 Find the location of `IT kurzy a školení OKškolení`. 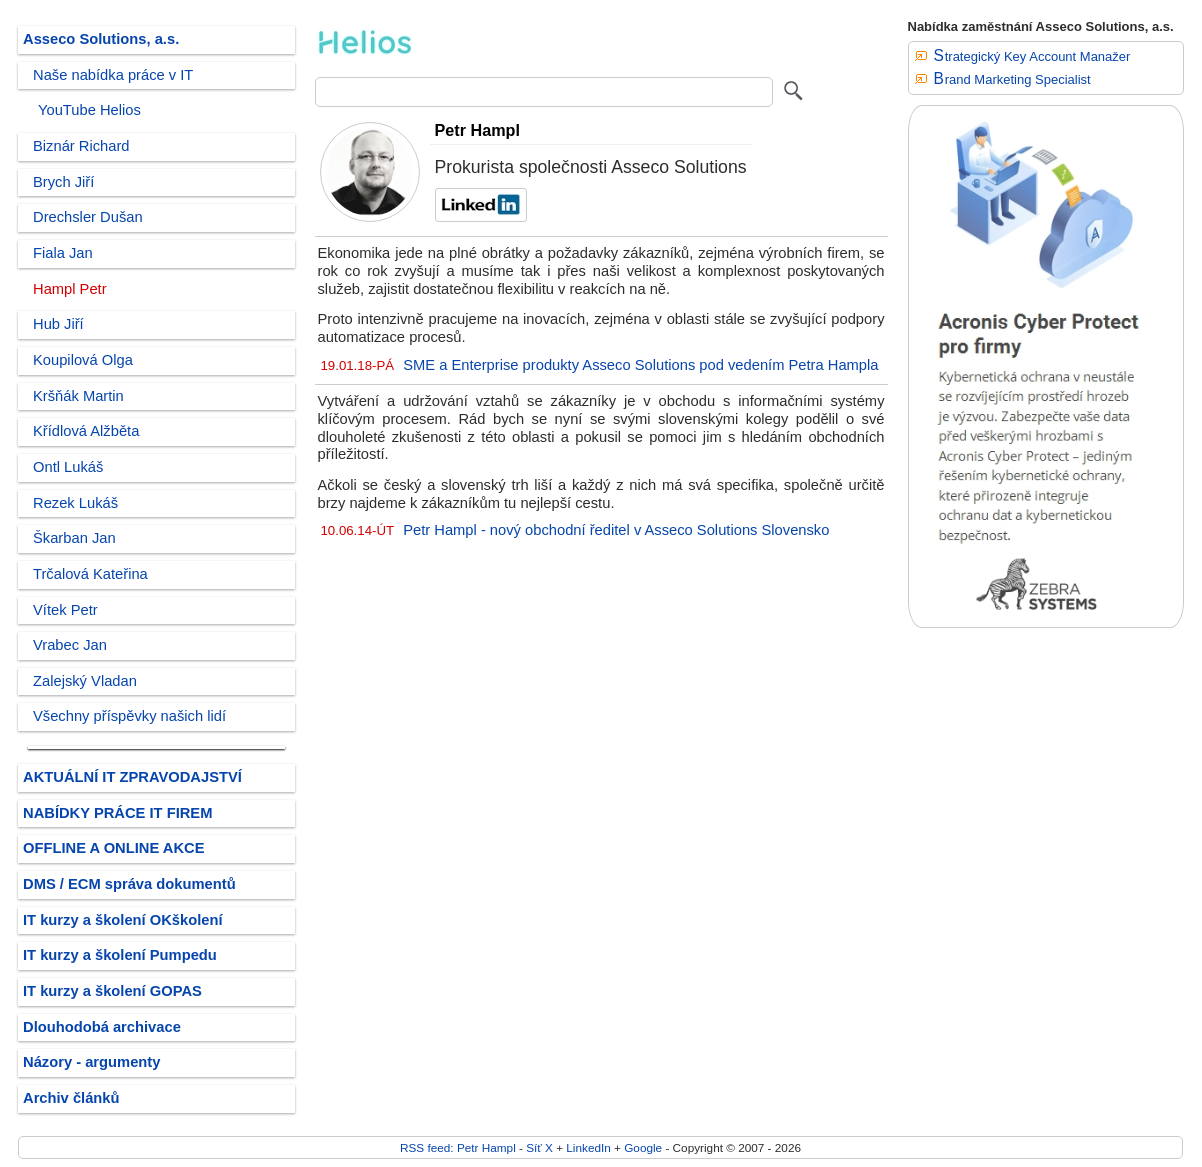

IT kurzy a školení OKškolení is located at coordinates (123, 920).